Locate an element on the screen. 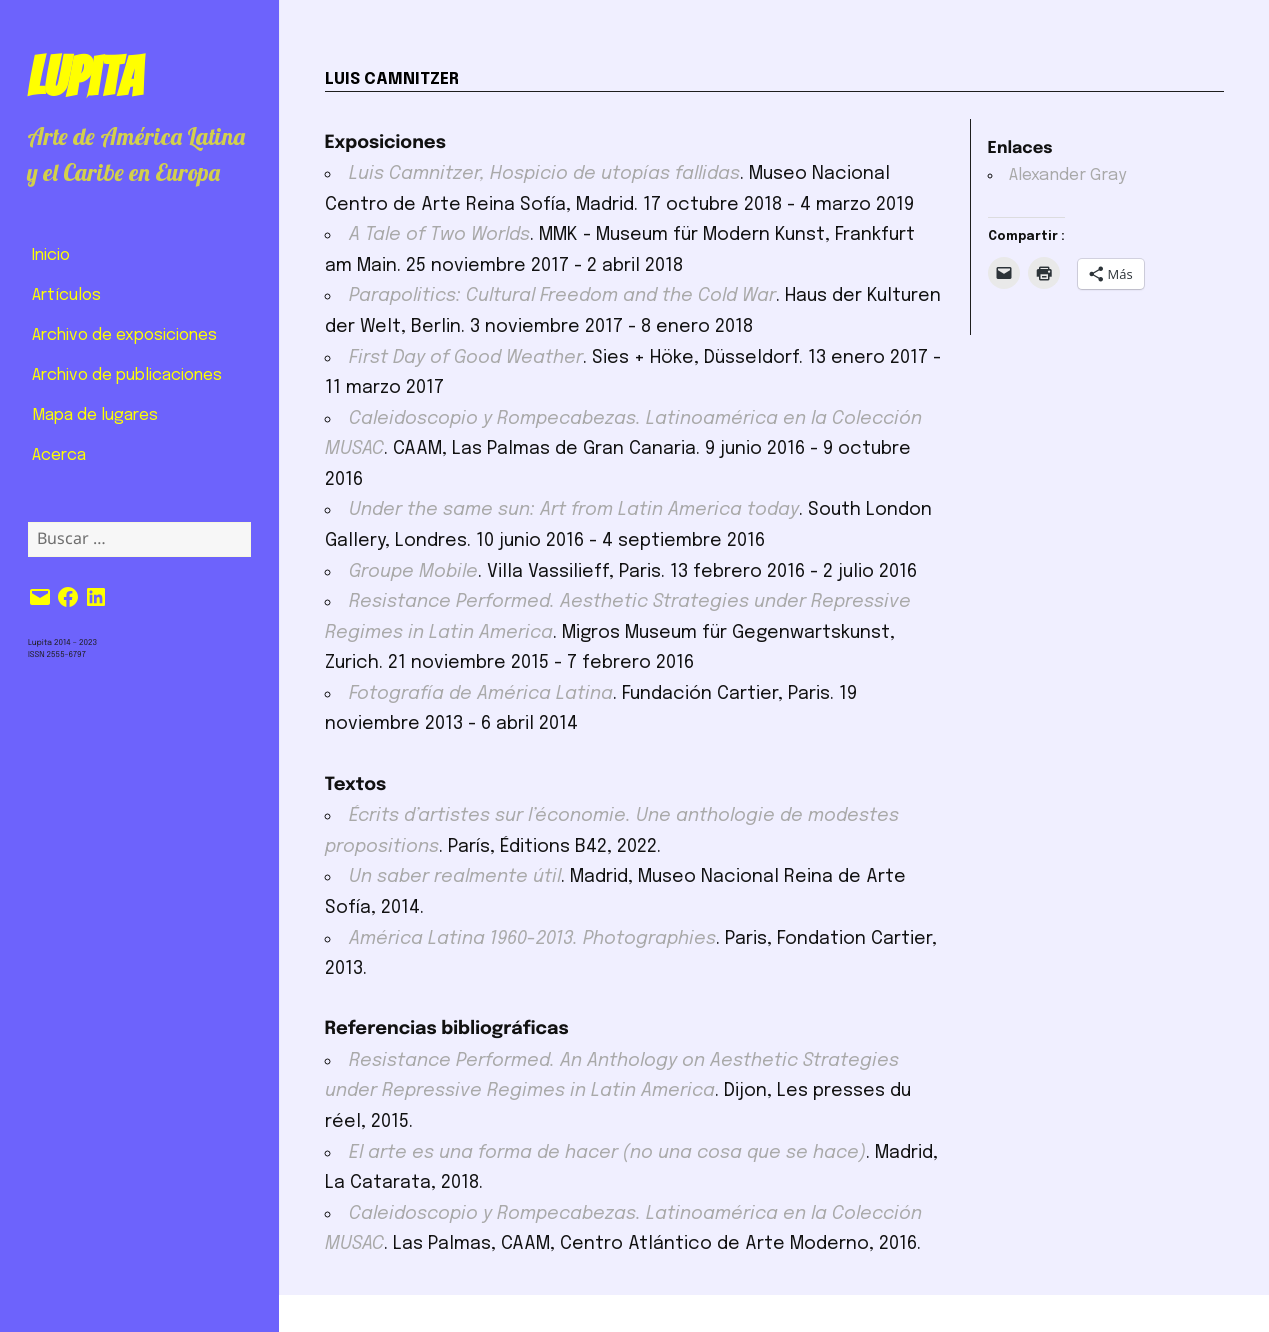 Image resolution: width=1269 pixels, height=1332 pixels. Lupita is located at coordinates (84, 77).